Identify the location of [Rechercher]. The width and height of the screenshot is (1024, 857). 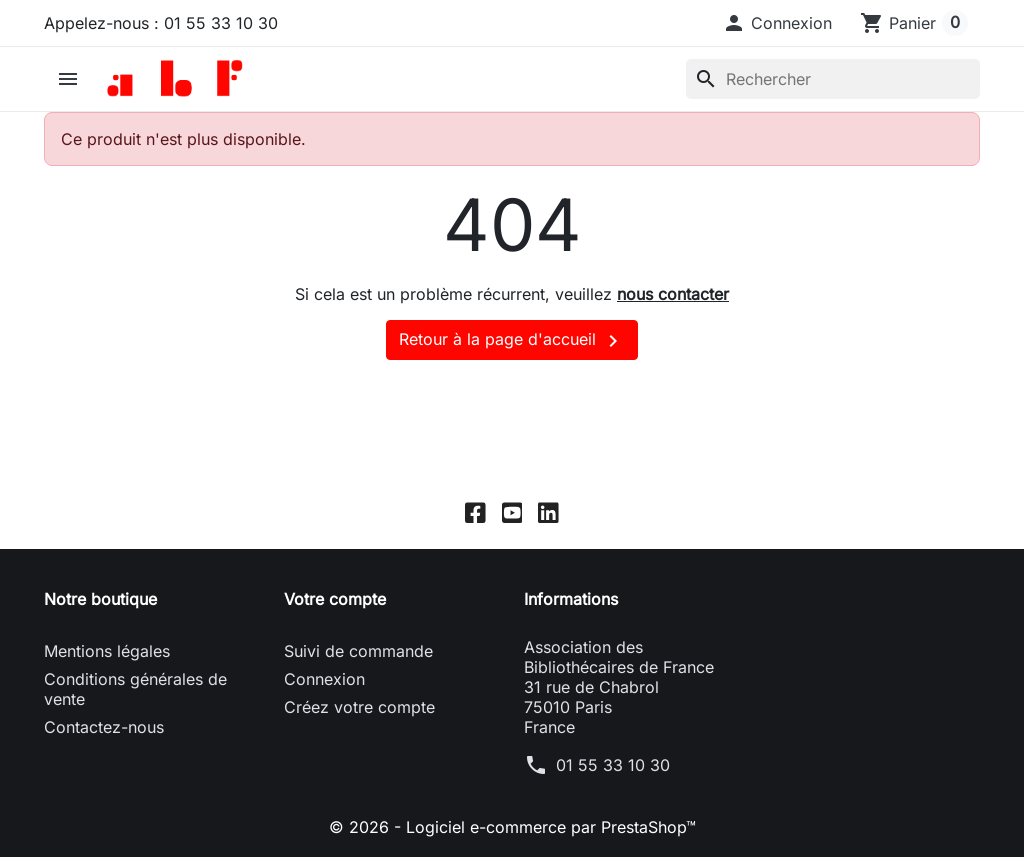
(833, 79).